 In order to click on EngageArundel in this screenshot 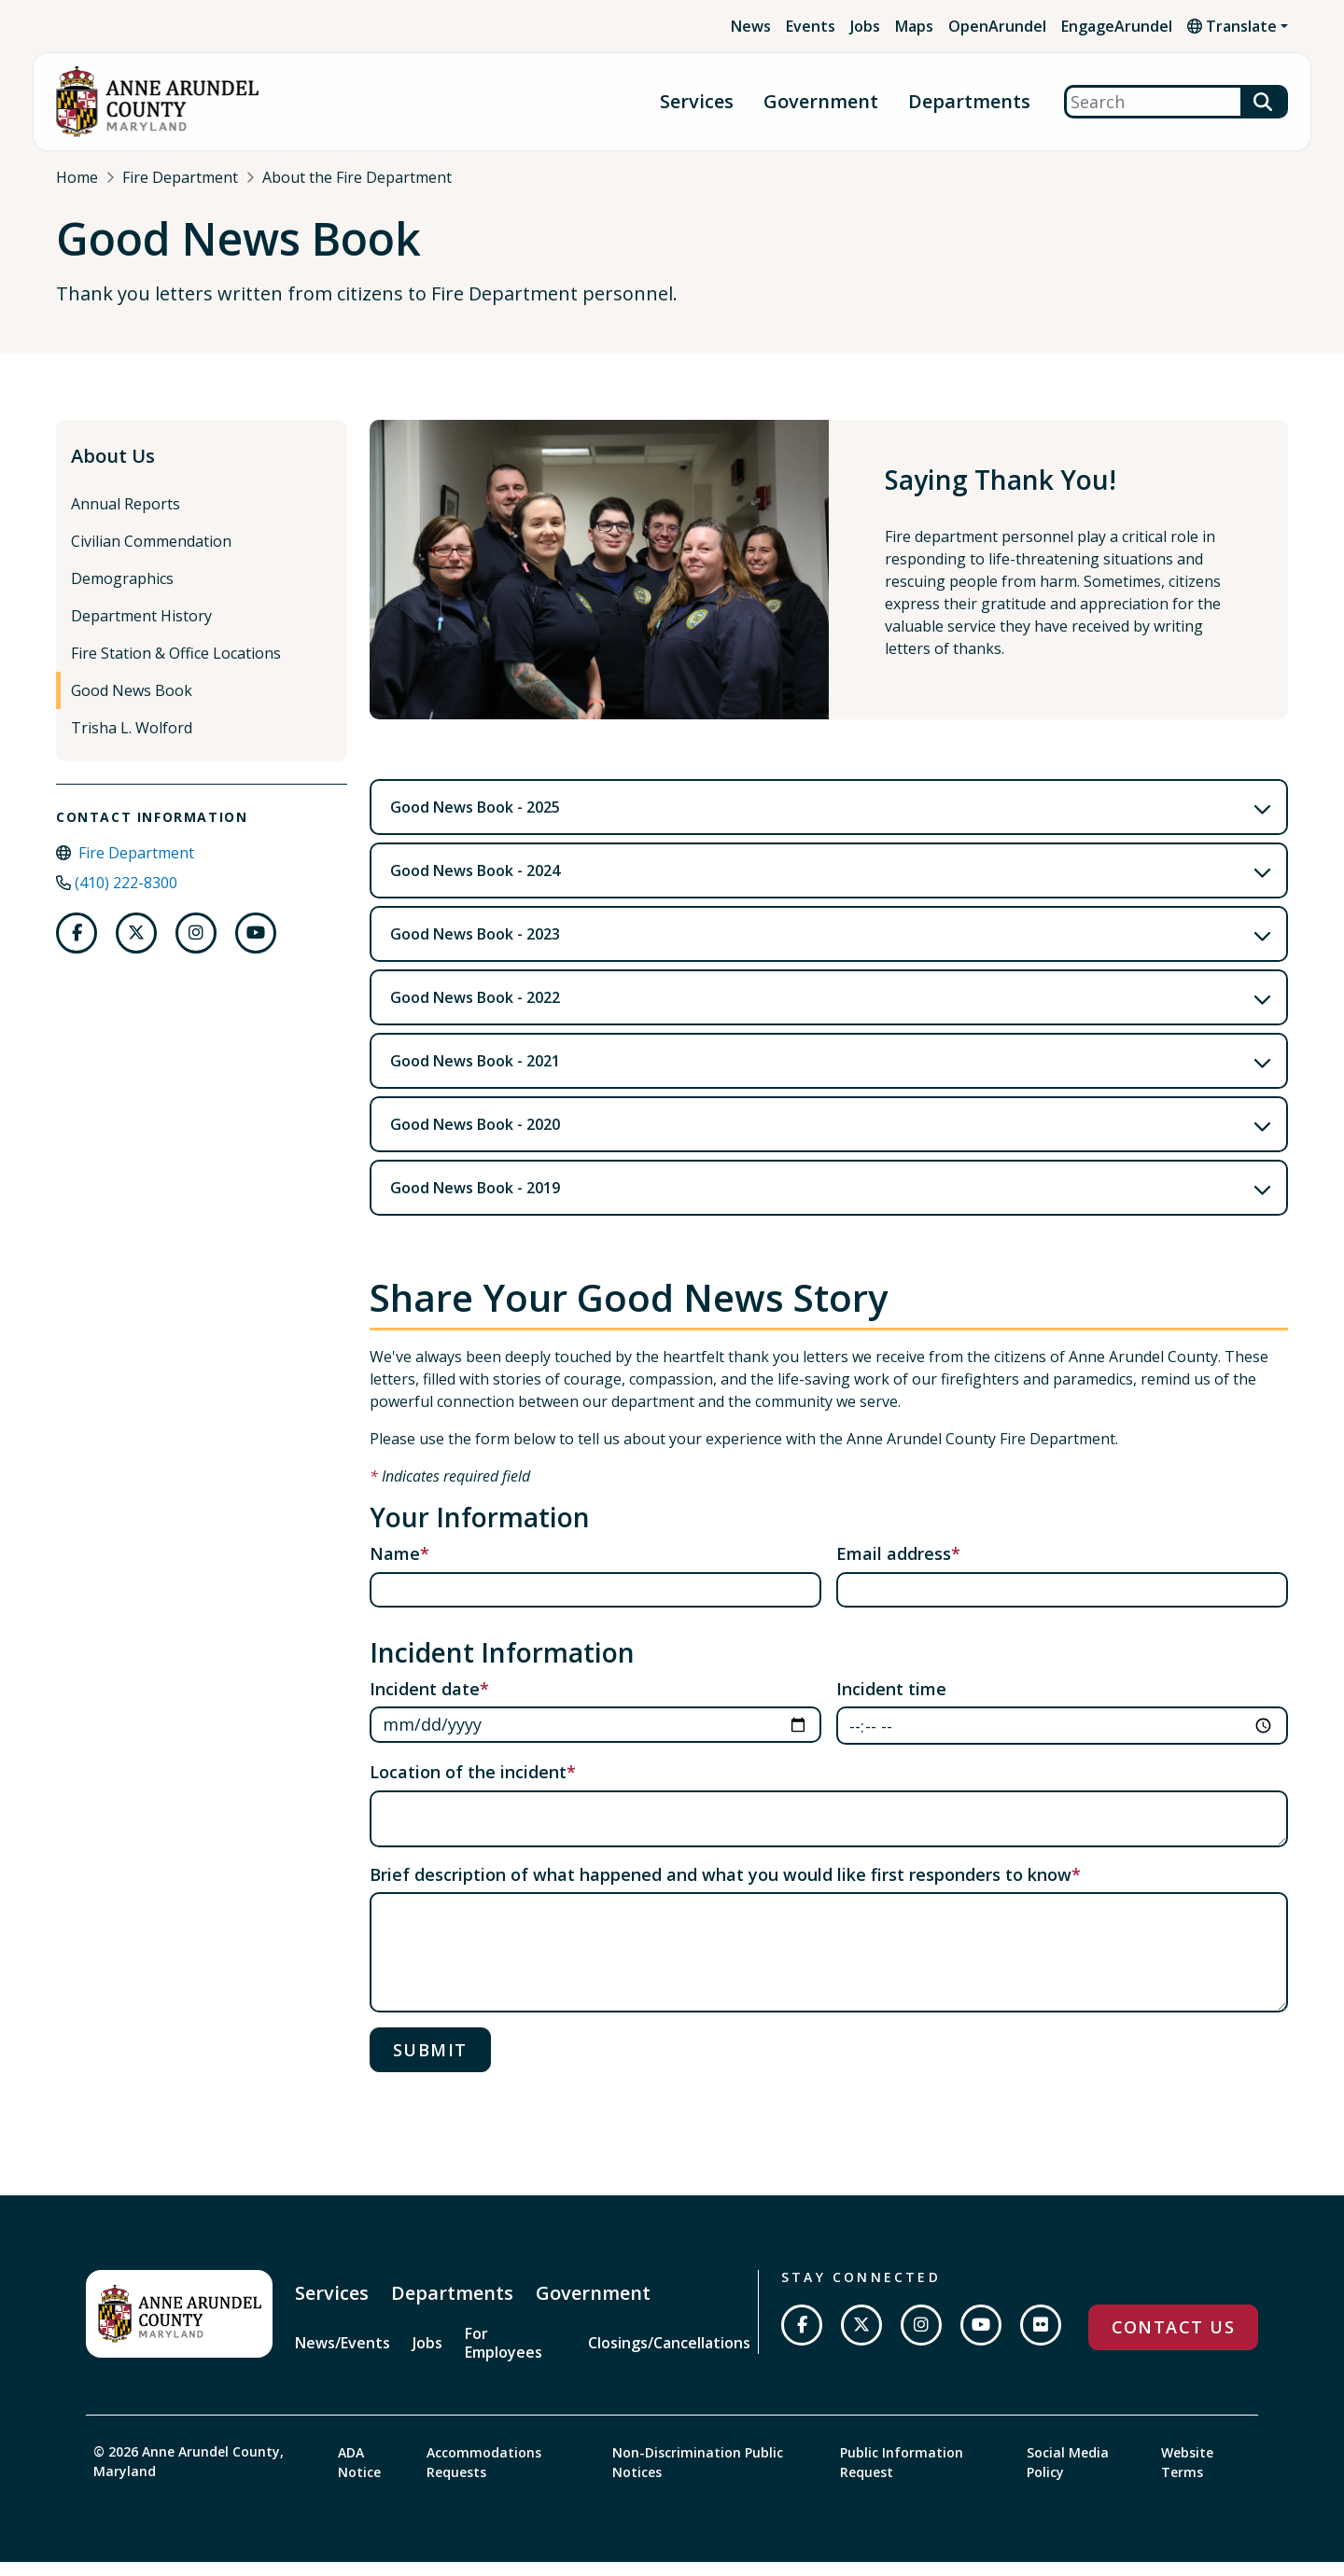, I will do `click(1116, 26)`.